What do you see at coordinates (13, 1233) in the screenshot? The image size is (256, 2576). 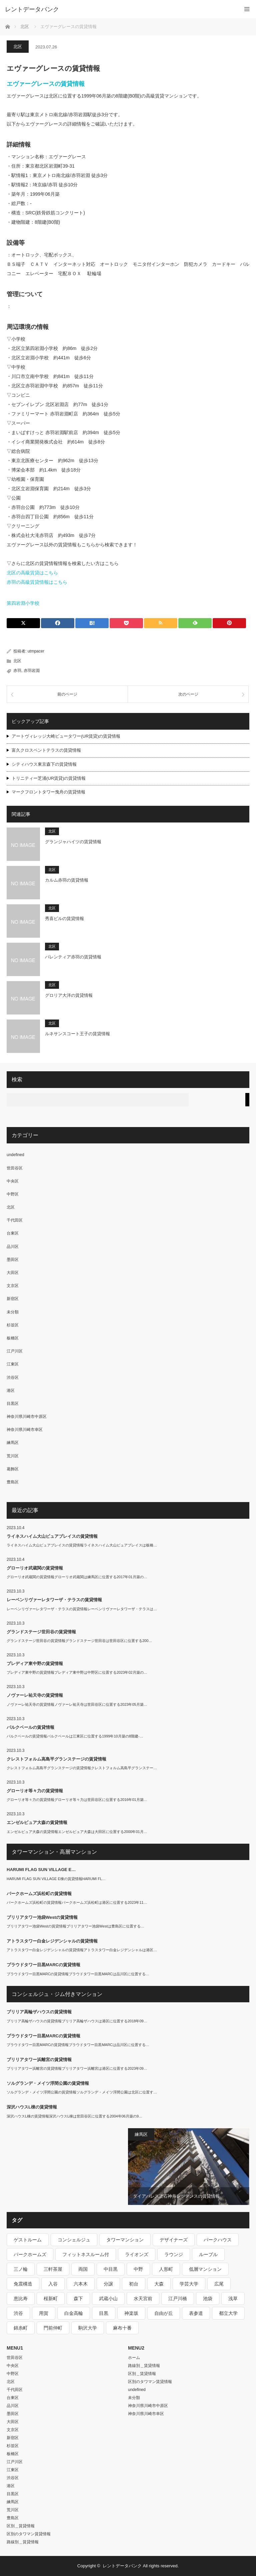 I see `台東区` at bounding box center [13, 1233].